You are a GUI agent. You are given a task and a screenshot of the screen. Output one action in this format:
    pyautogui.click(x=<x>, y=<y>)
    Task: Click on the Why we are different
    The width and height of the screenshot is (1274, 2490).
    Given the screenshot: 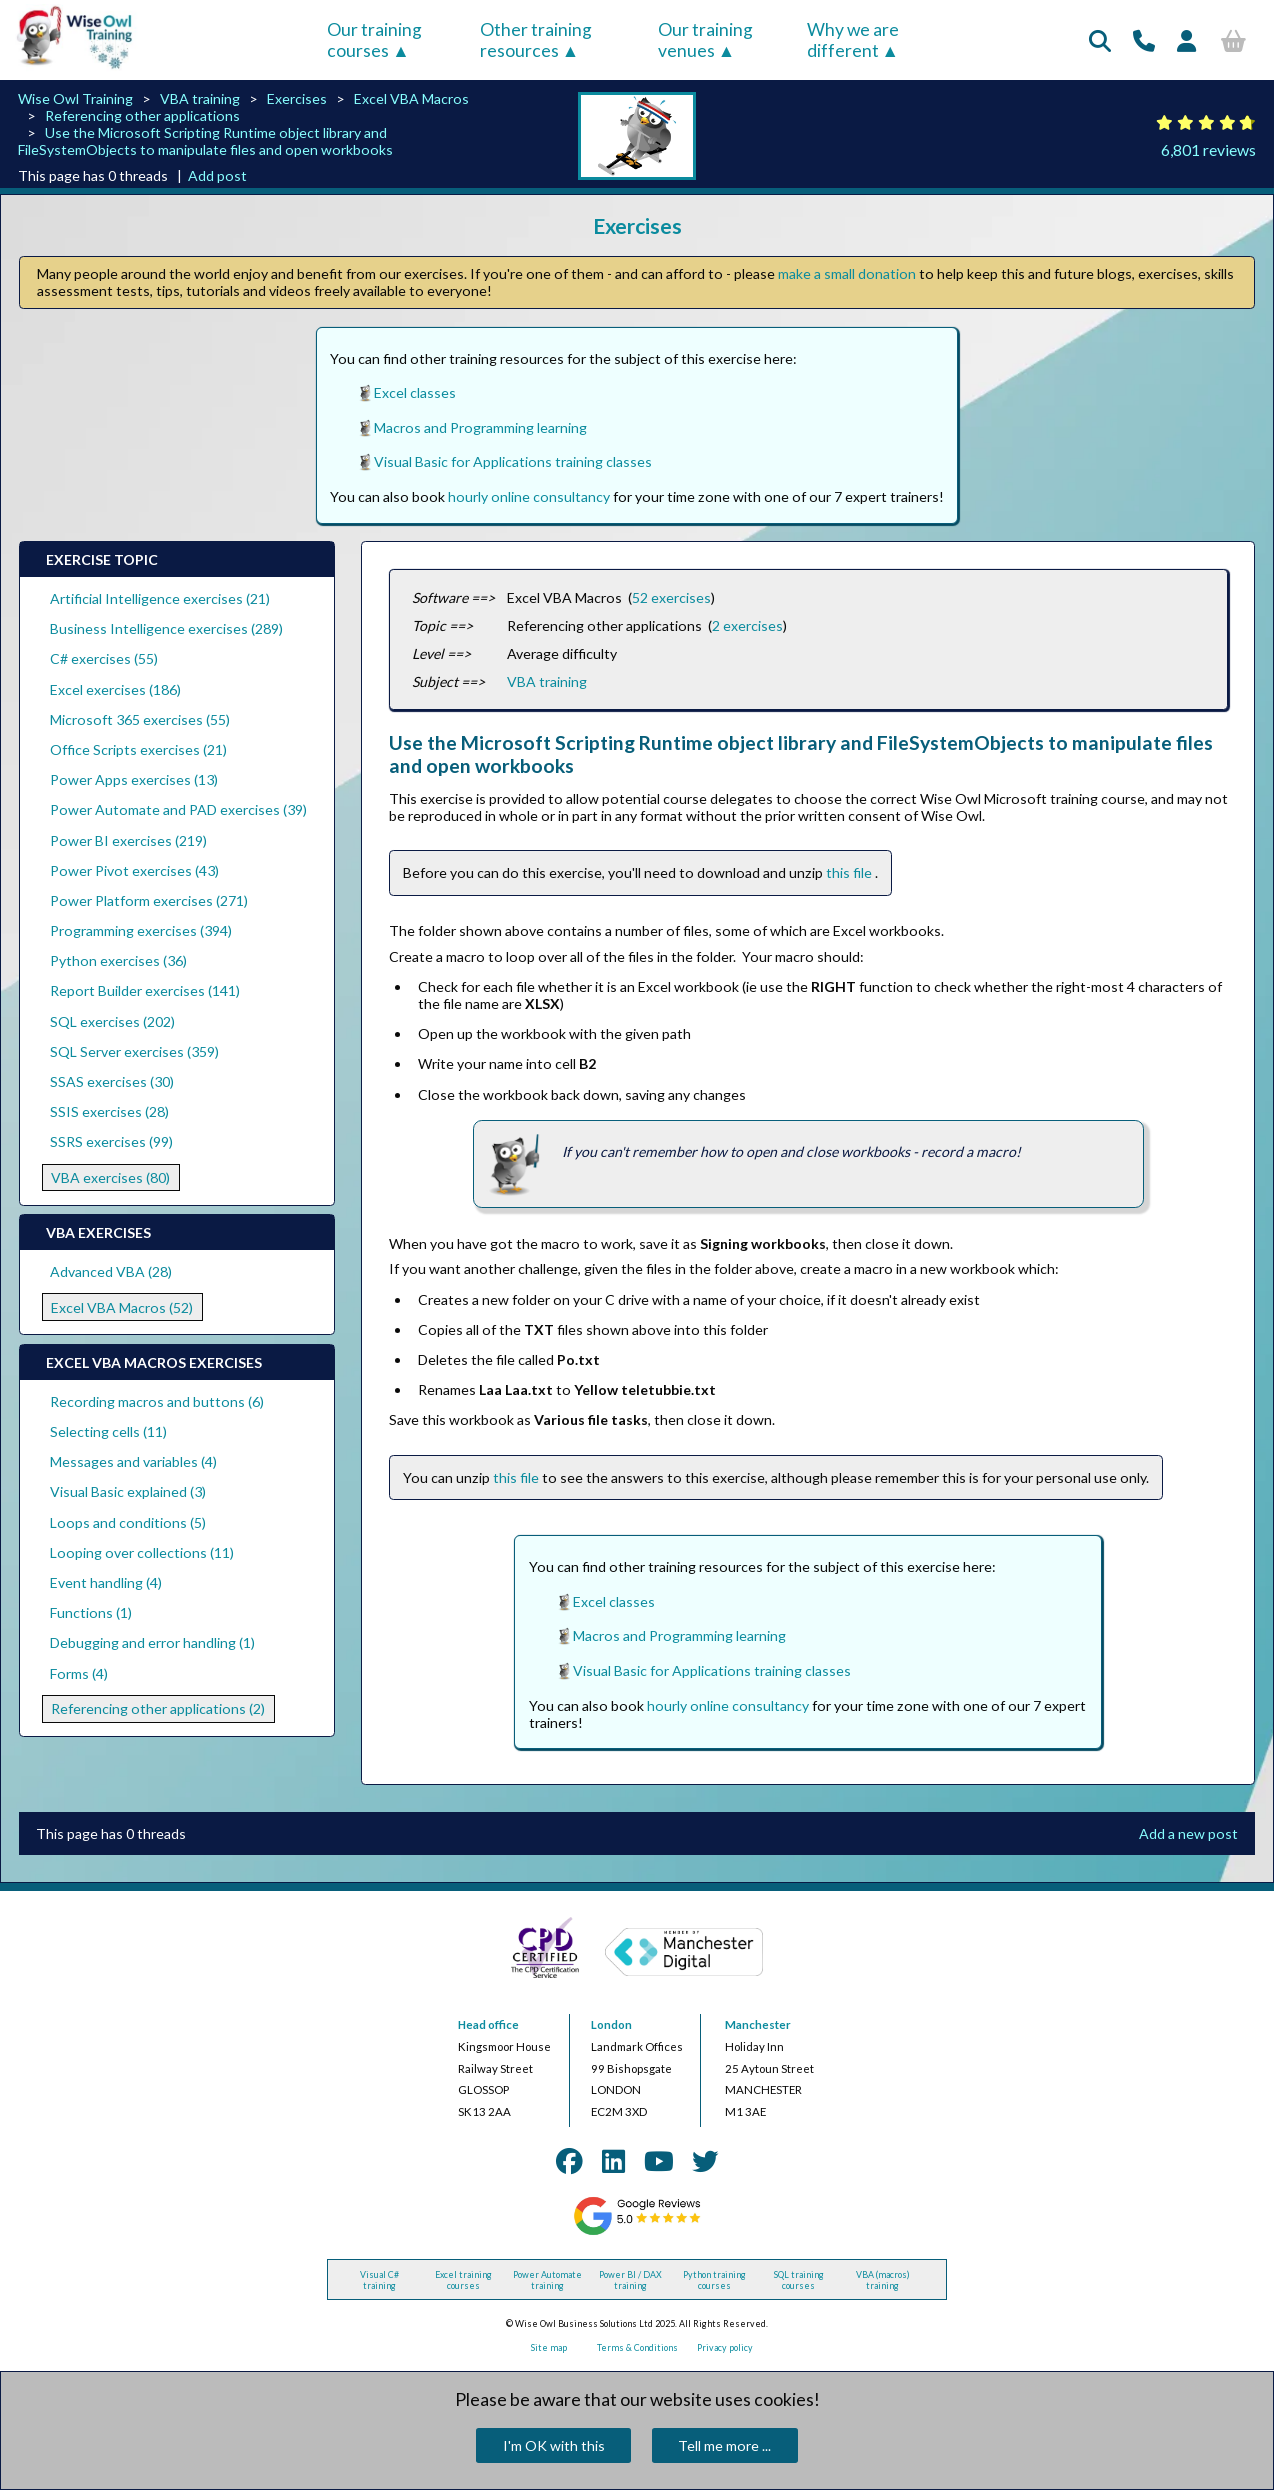 What is the action you would take?
    pyautogui.click(x=853, y=40)
    